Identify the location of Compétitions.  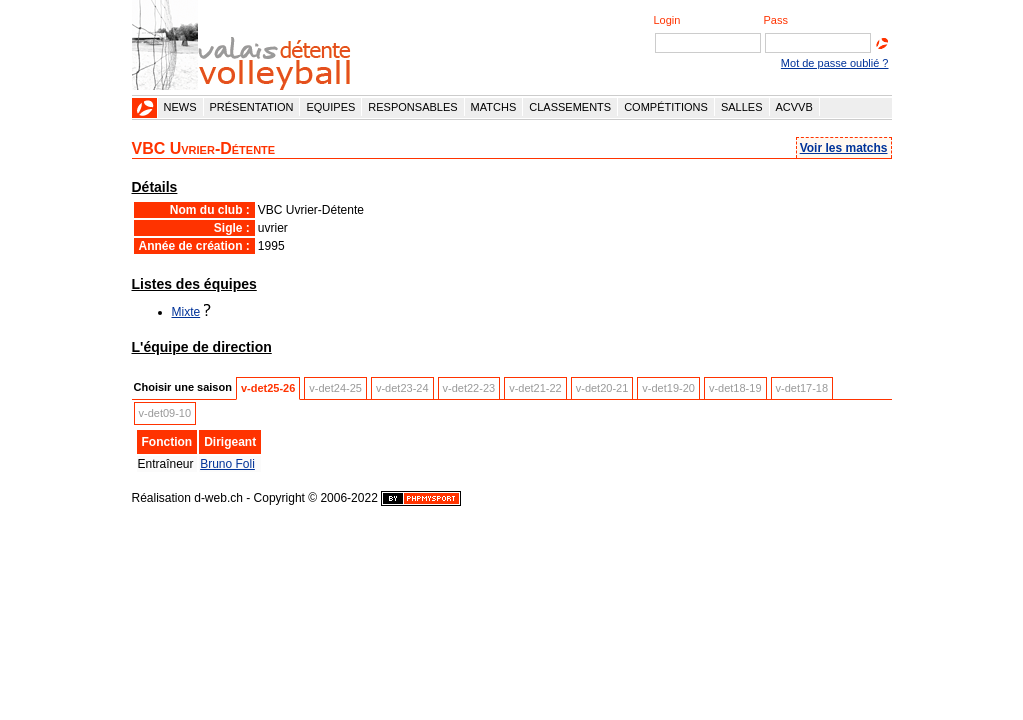
(666, 107).